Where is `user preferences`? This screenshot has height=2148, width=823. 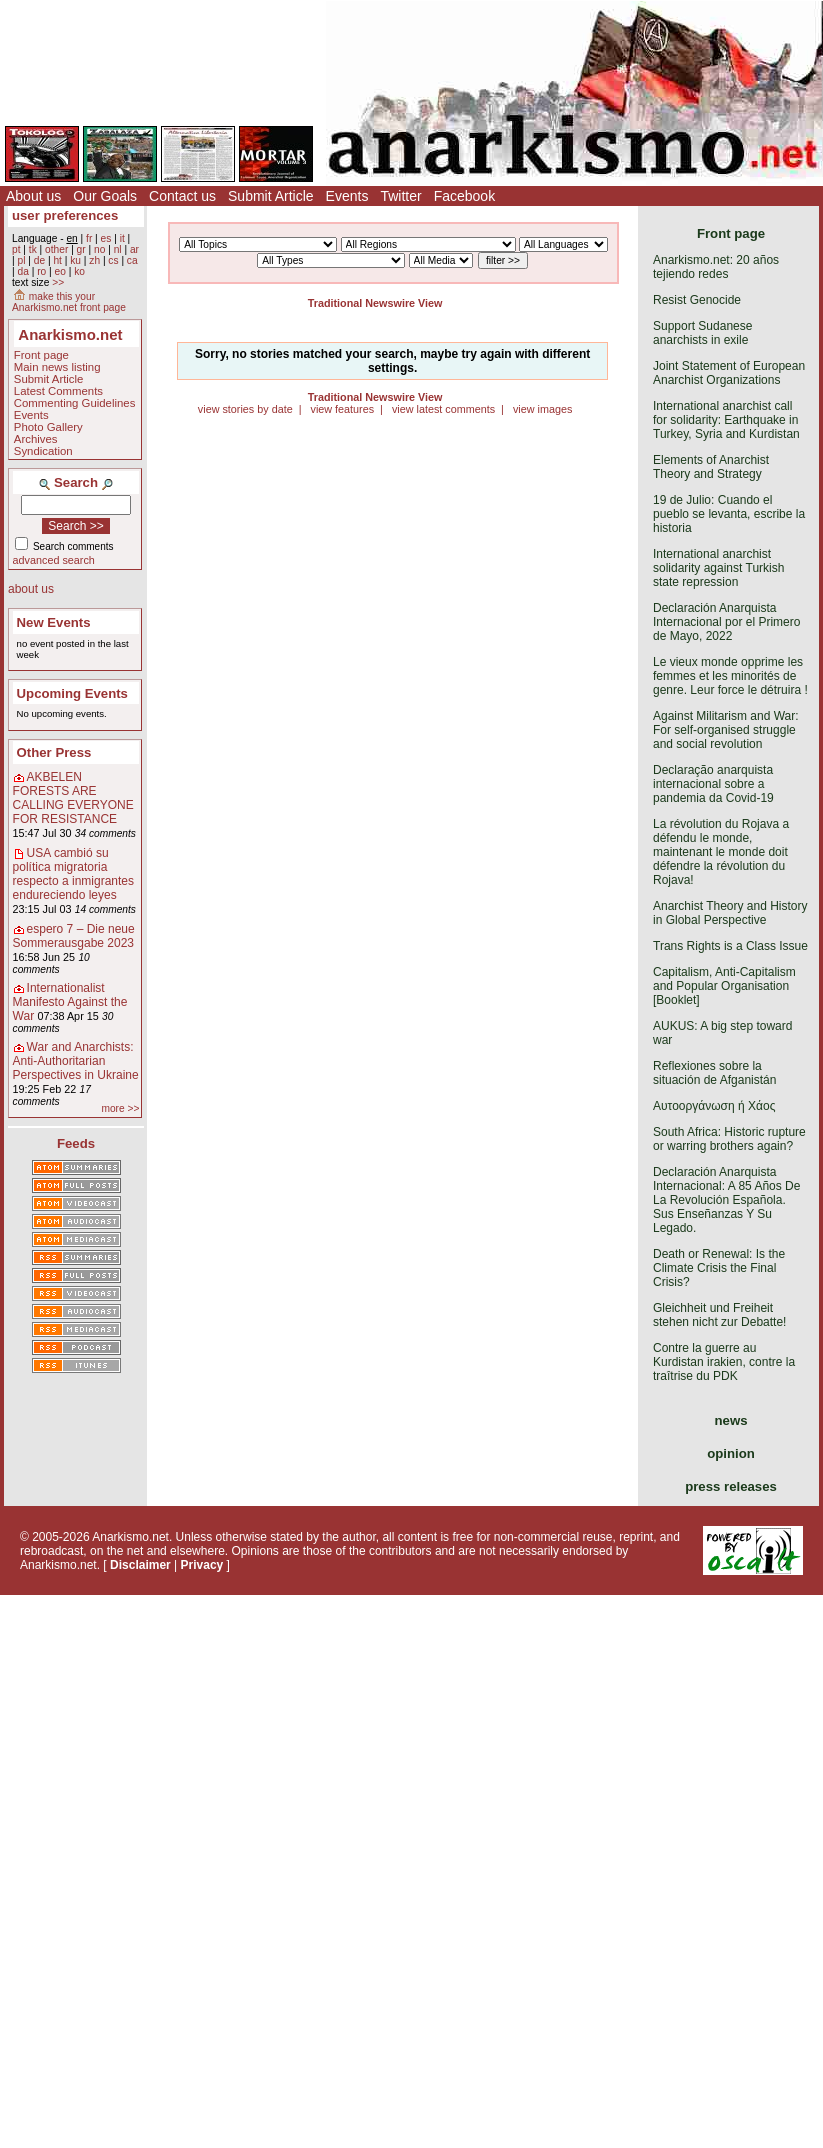
user preferences is located at coordinates (65, 215).